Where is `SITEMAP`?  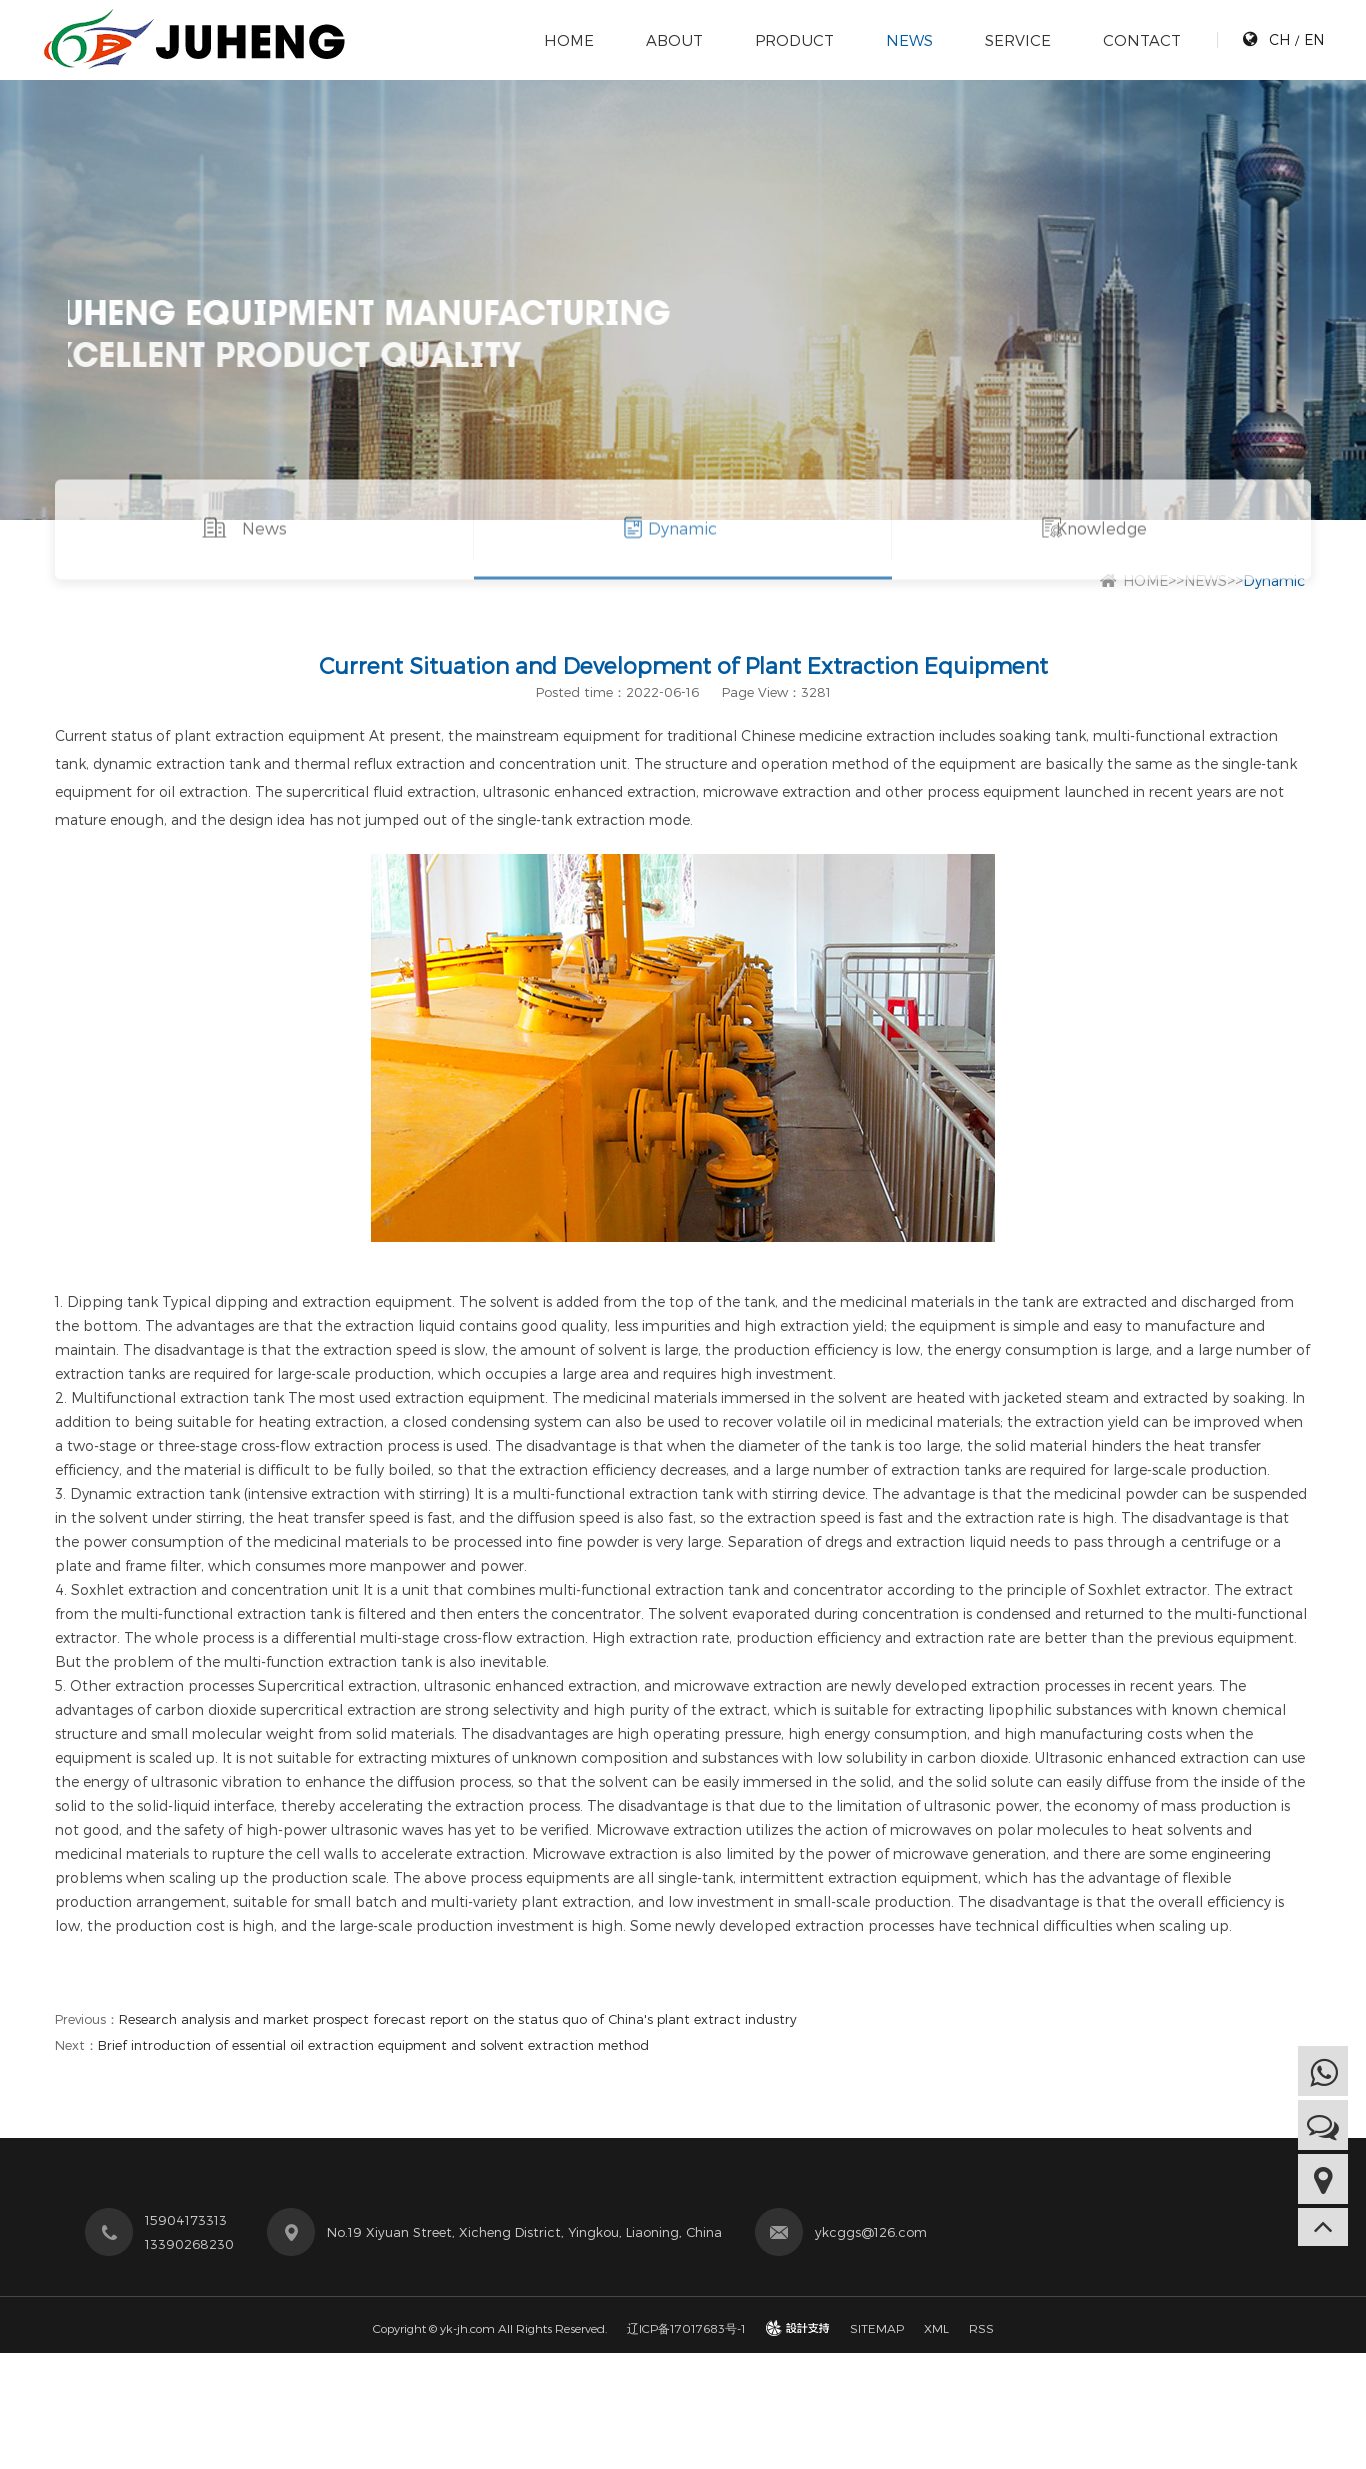
SITEMAP is located at coordinates (877, 2328).